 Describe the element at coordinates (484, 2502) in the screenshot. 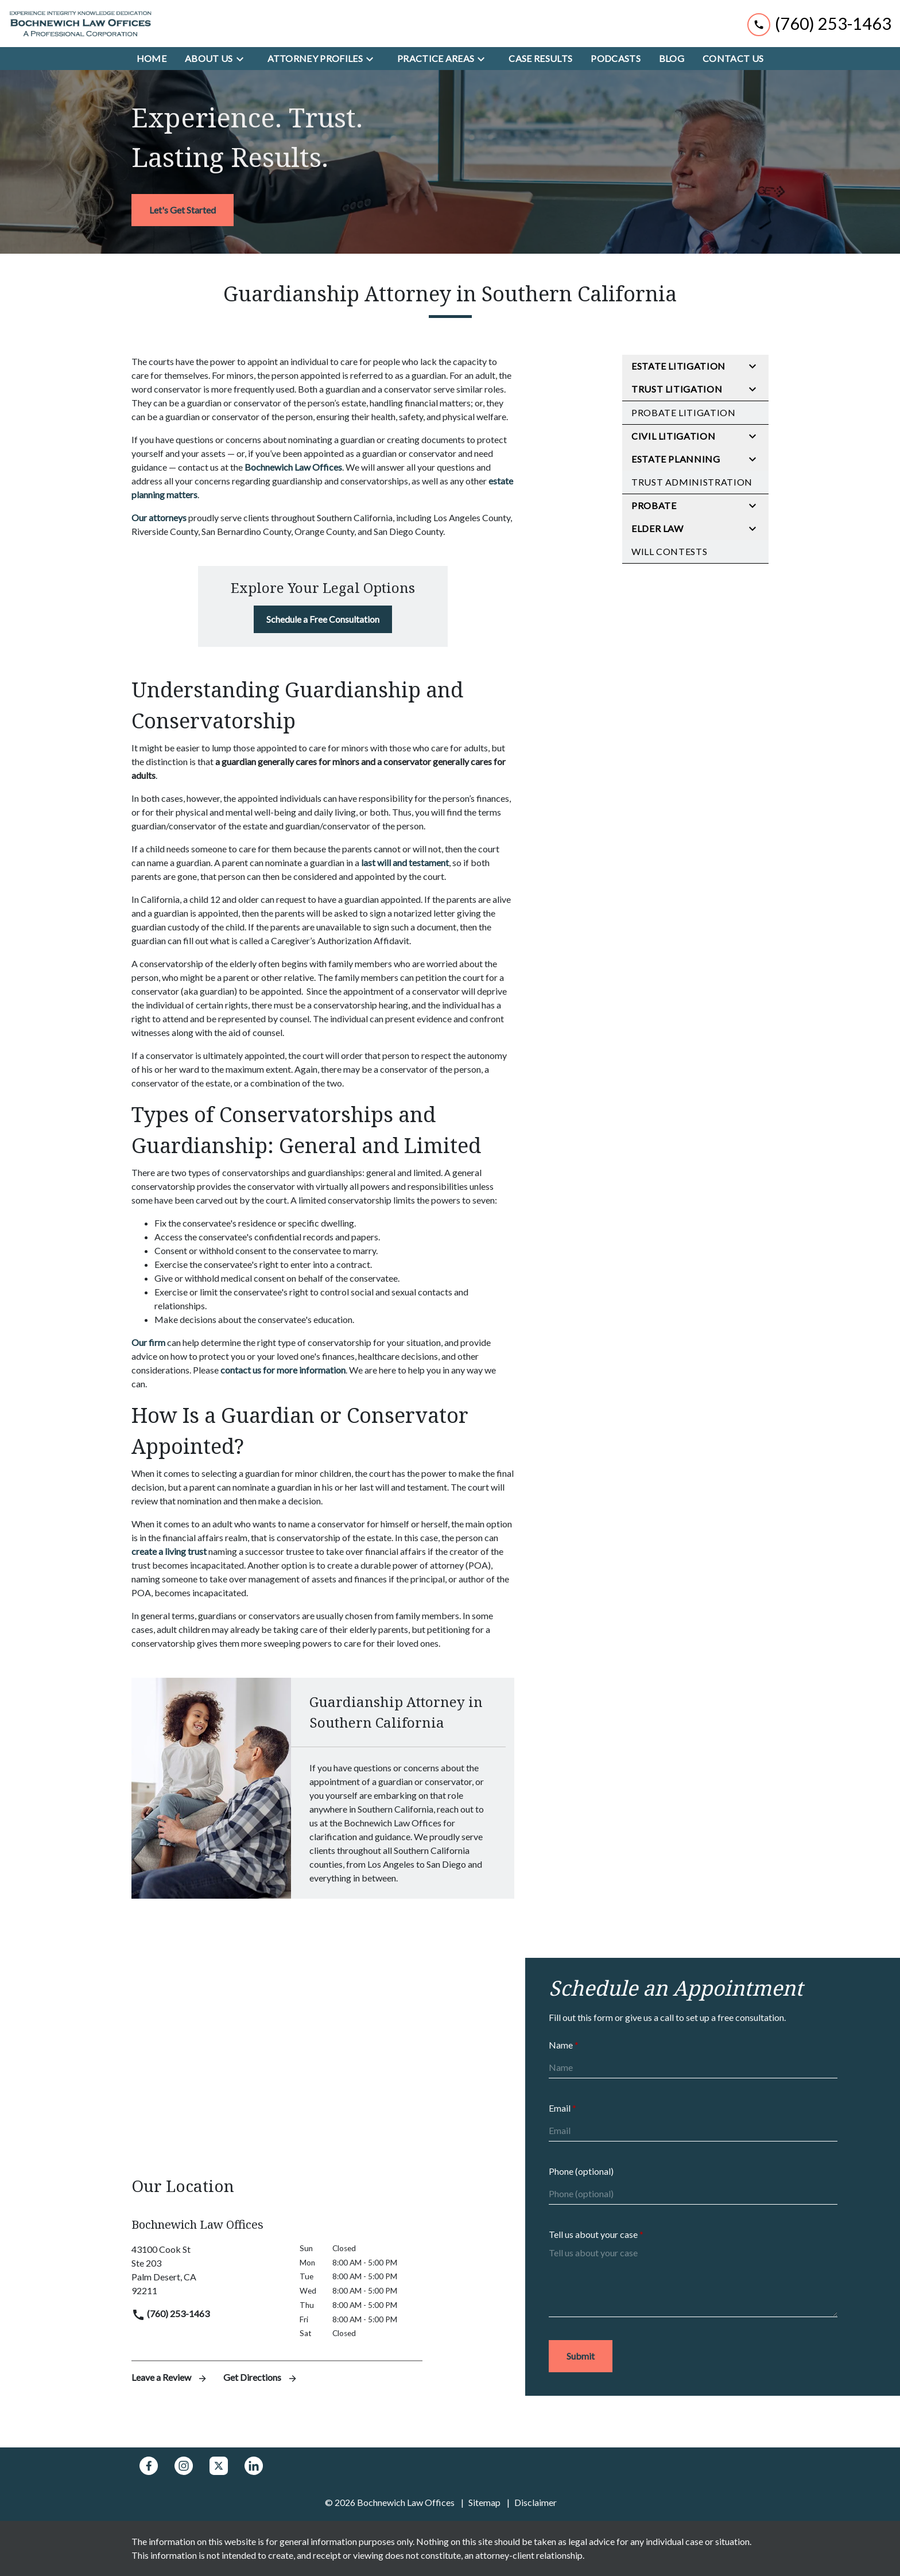

I see `Sitemap [go to sitemap]` at that location.